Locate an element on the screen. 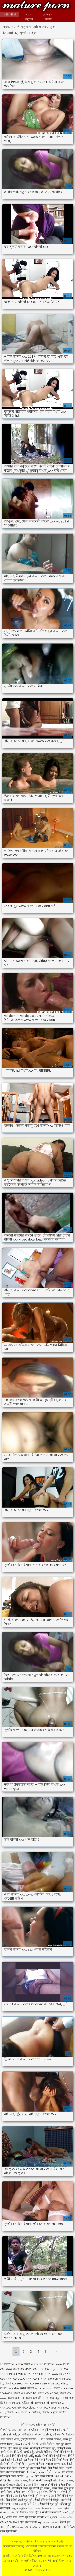  রেডিও স্টেশন is located at coordinates (36, 6).